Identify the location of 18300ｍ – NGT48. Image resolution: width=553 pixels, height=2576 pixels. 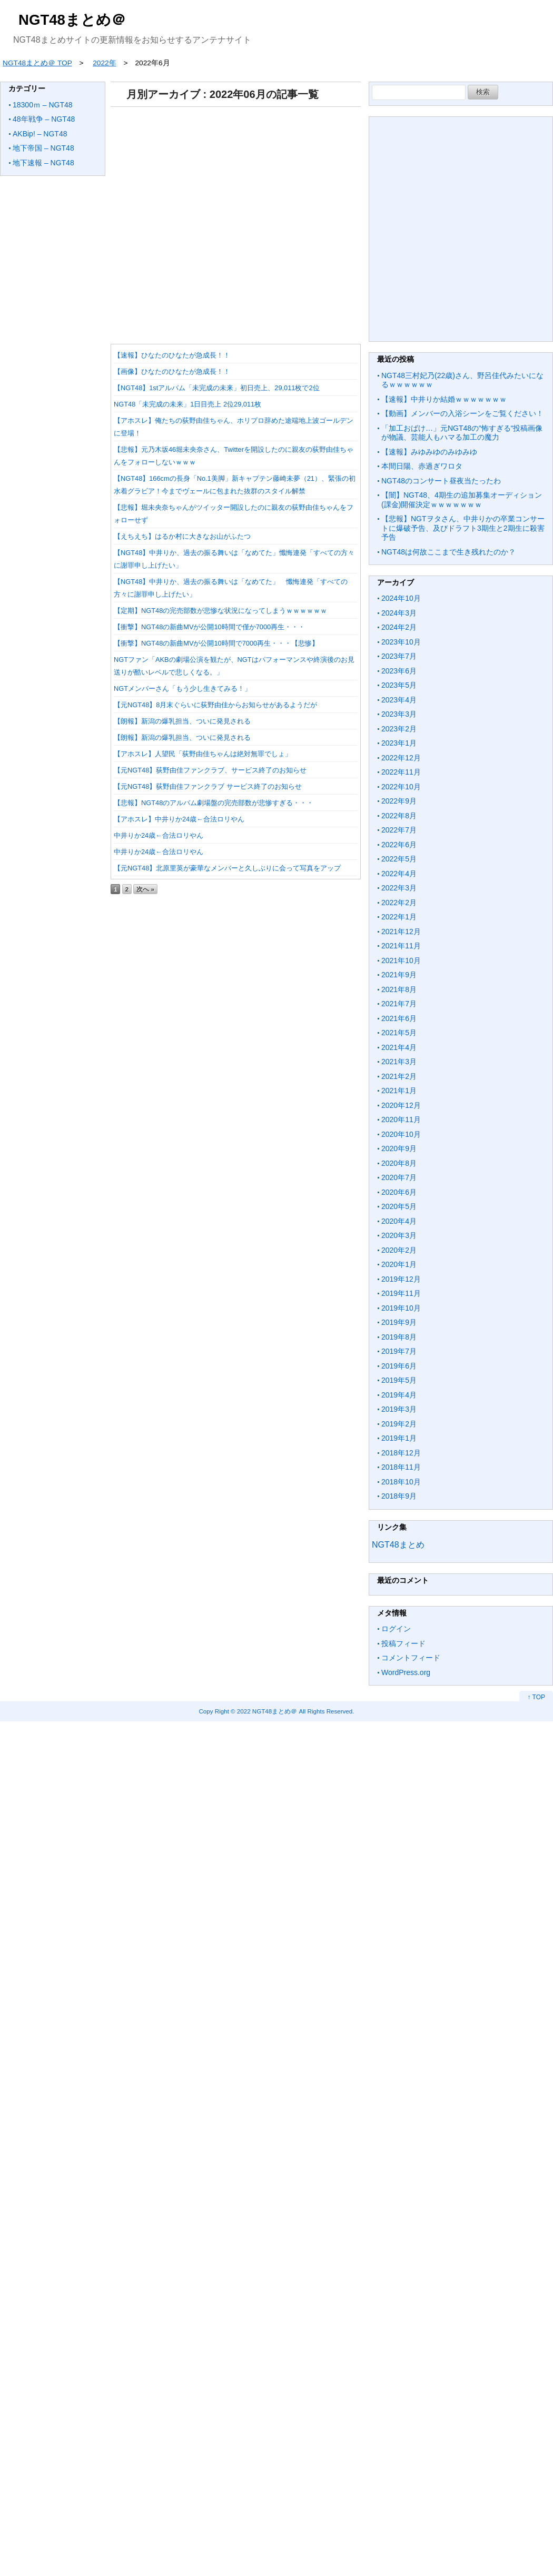
(43, 105).